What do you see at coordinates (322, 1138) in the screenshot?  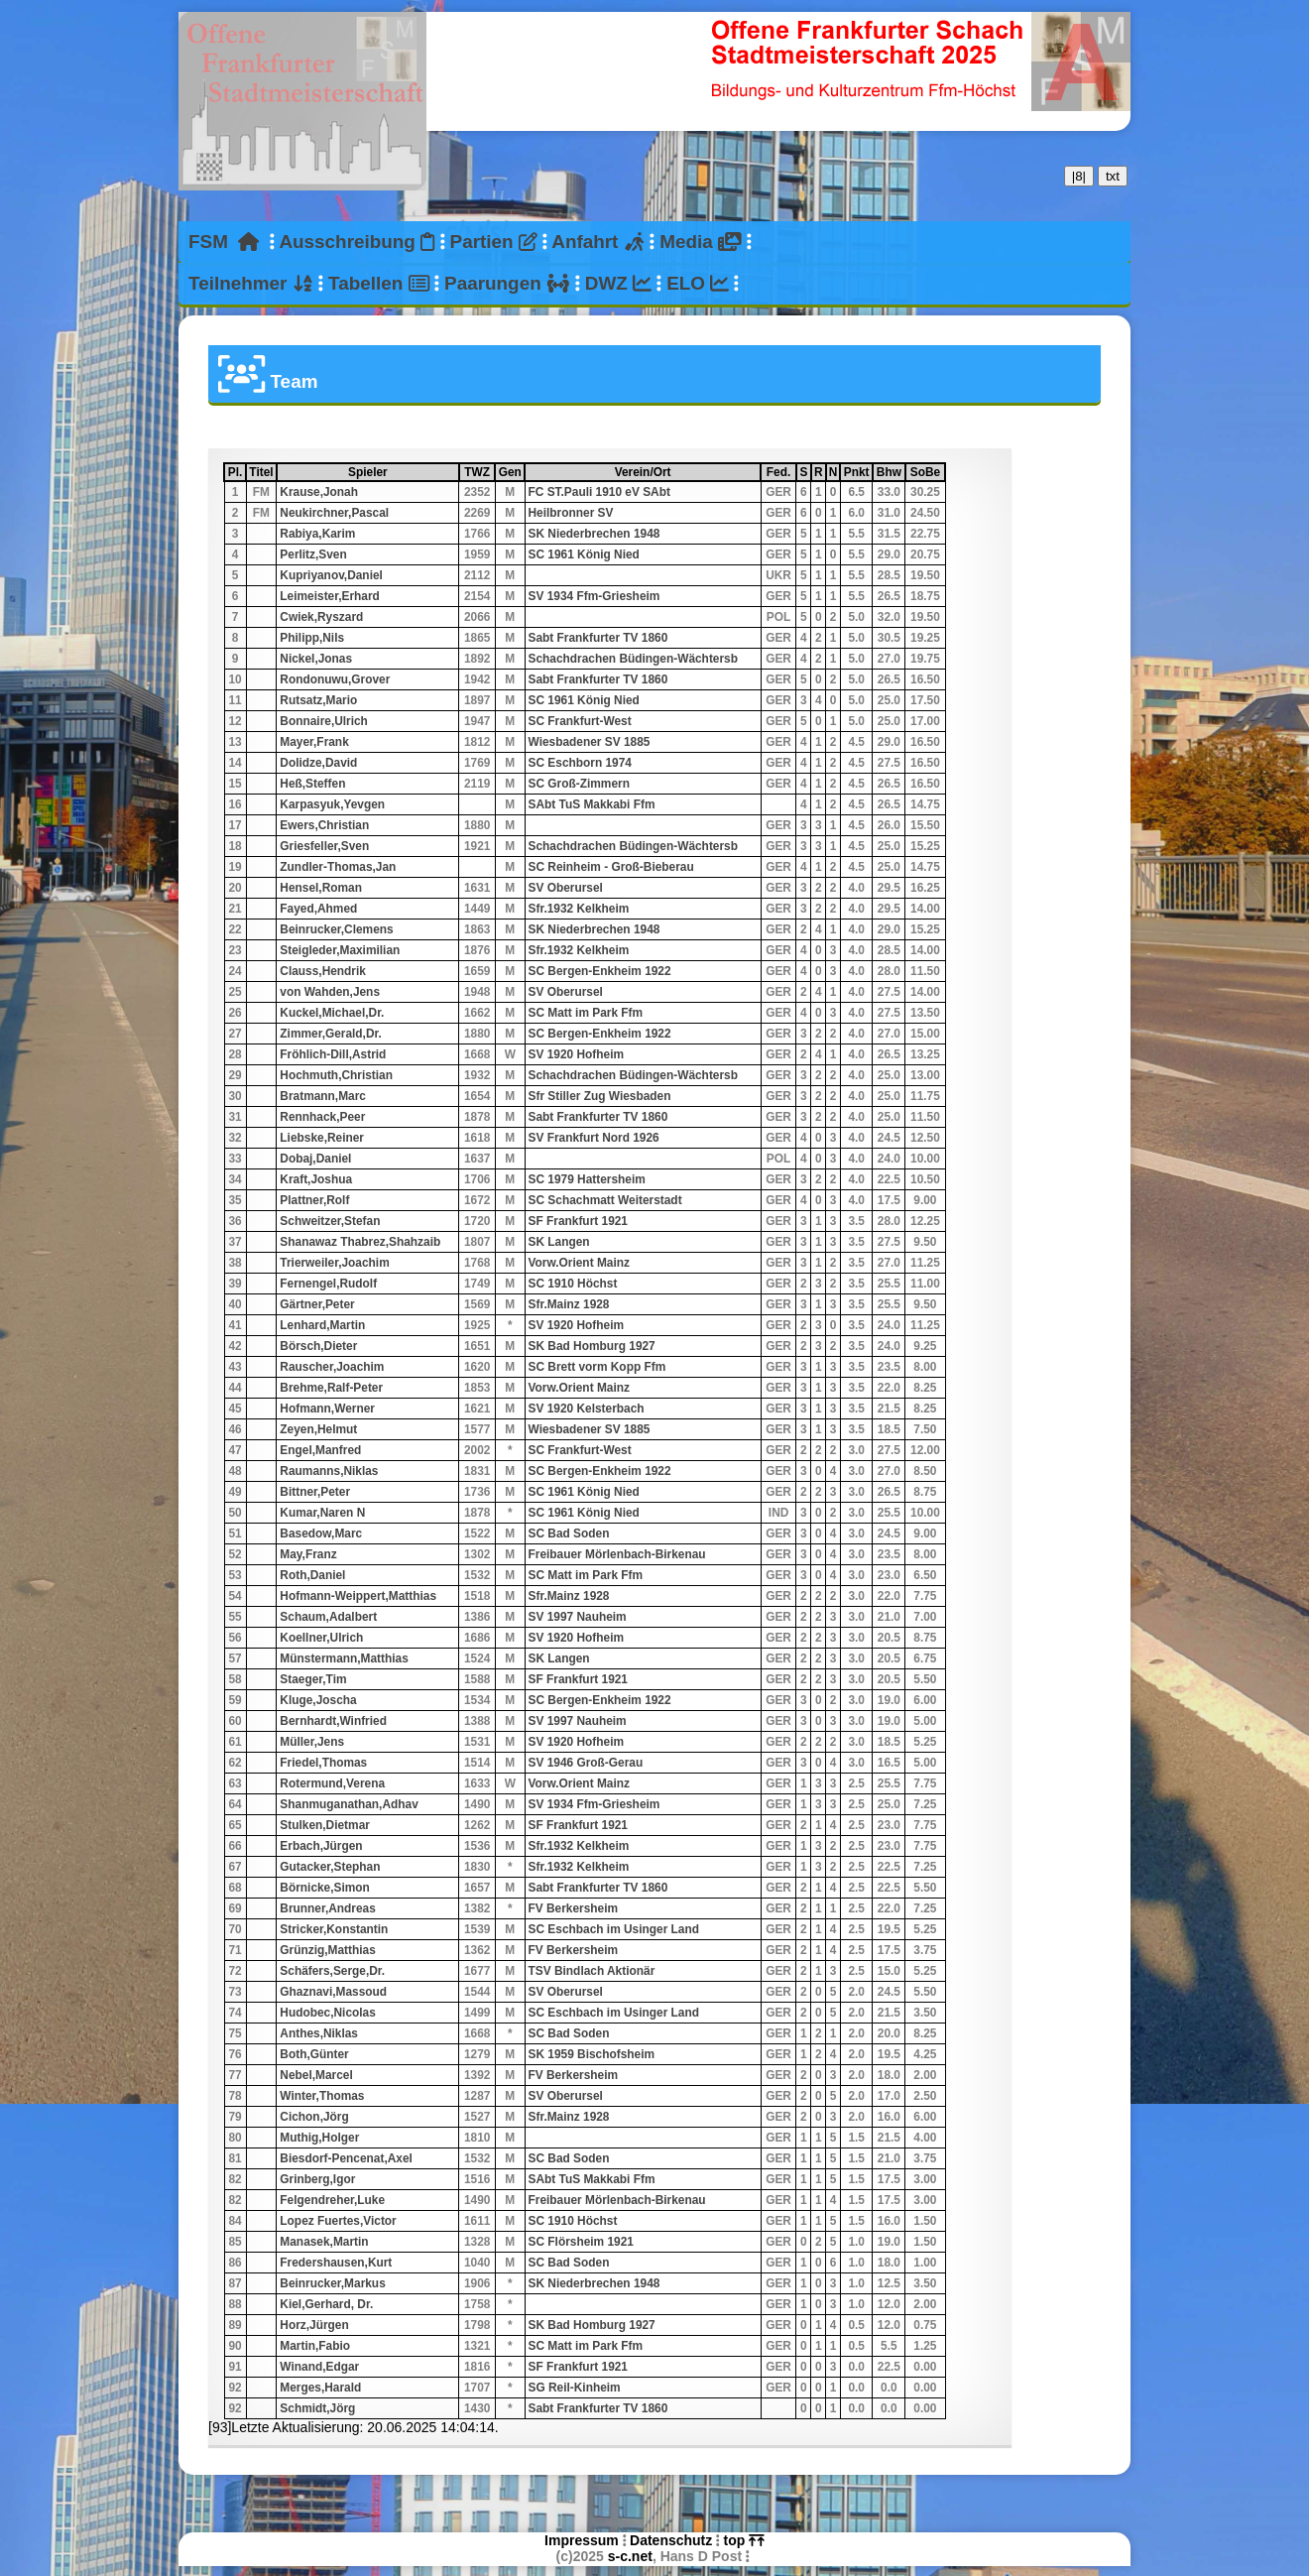 I see `Liebske,Reiner` at bounding box center [322, 1138].